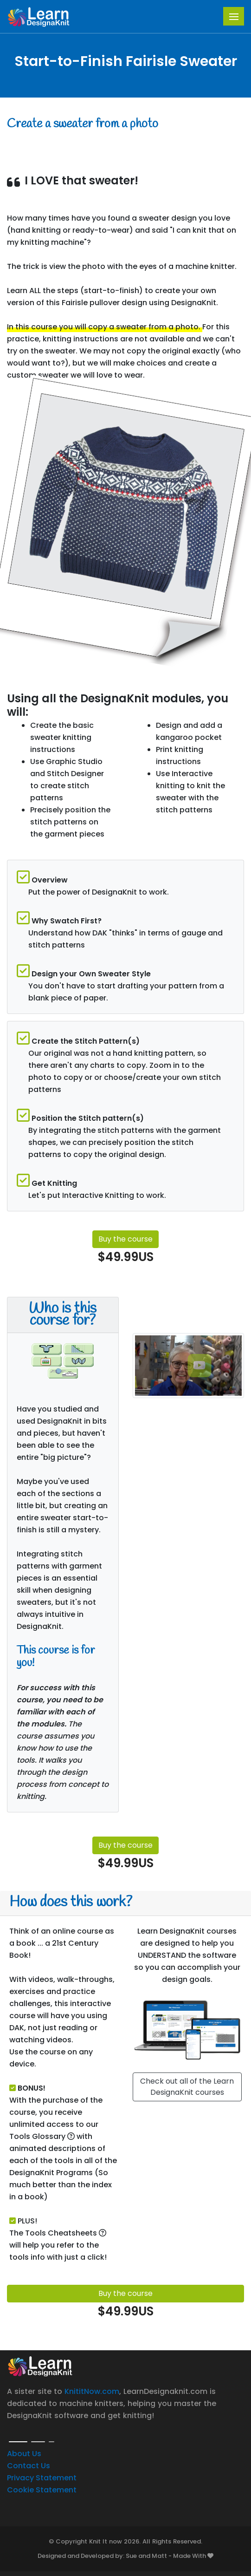 This screenshot has height=2576, width=251. What do you see at coordinates (125, 1239) in the screenshot?
I see `Buy the course [button]` at bounding box center [125, 1239].